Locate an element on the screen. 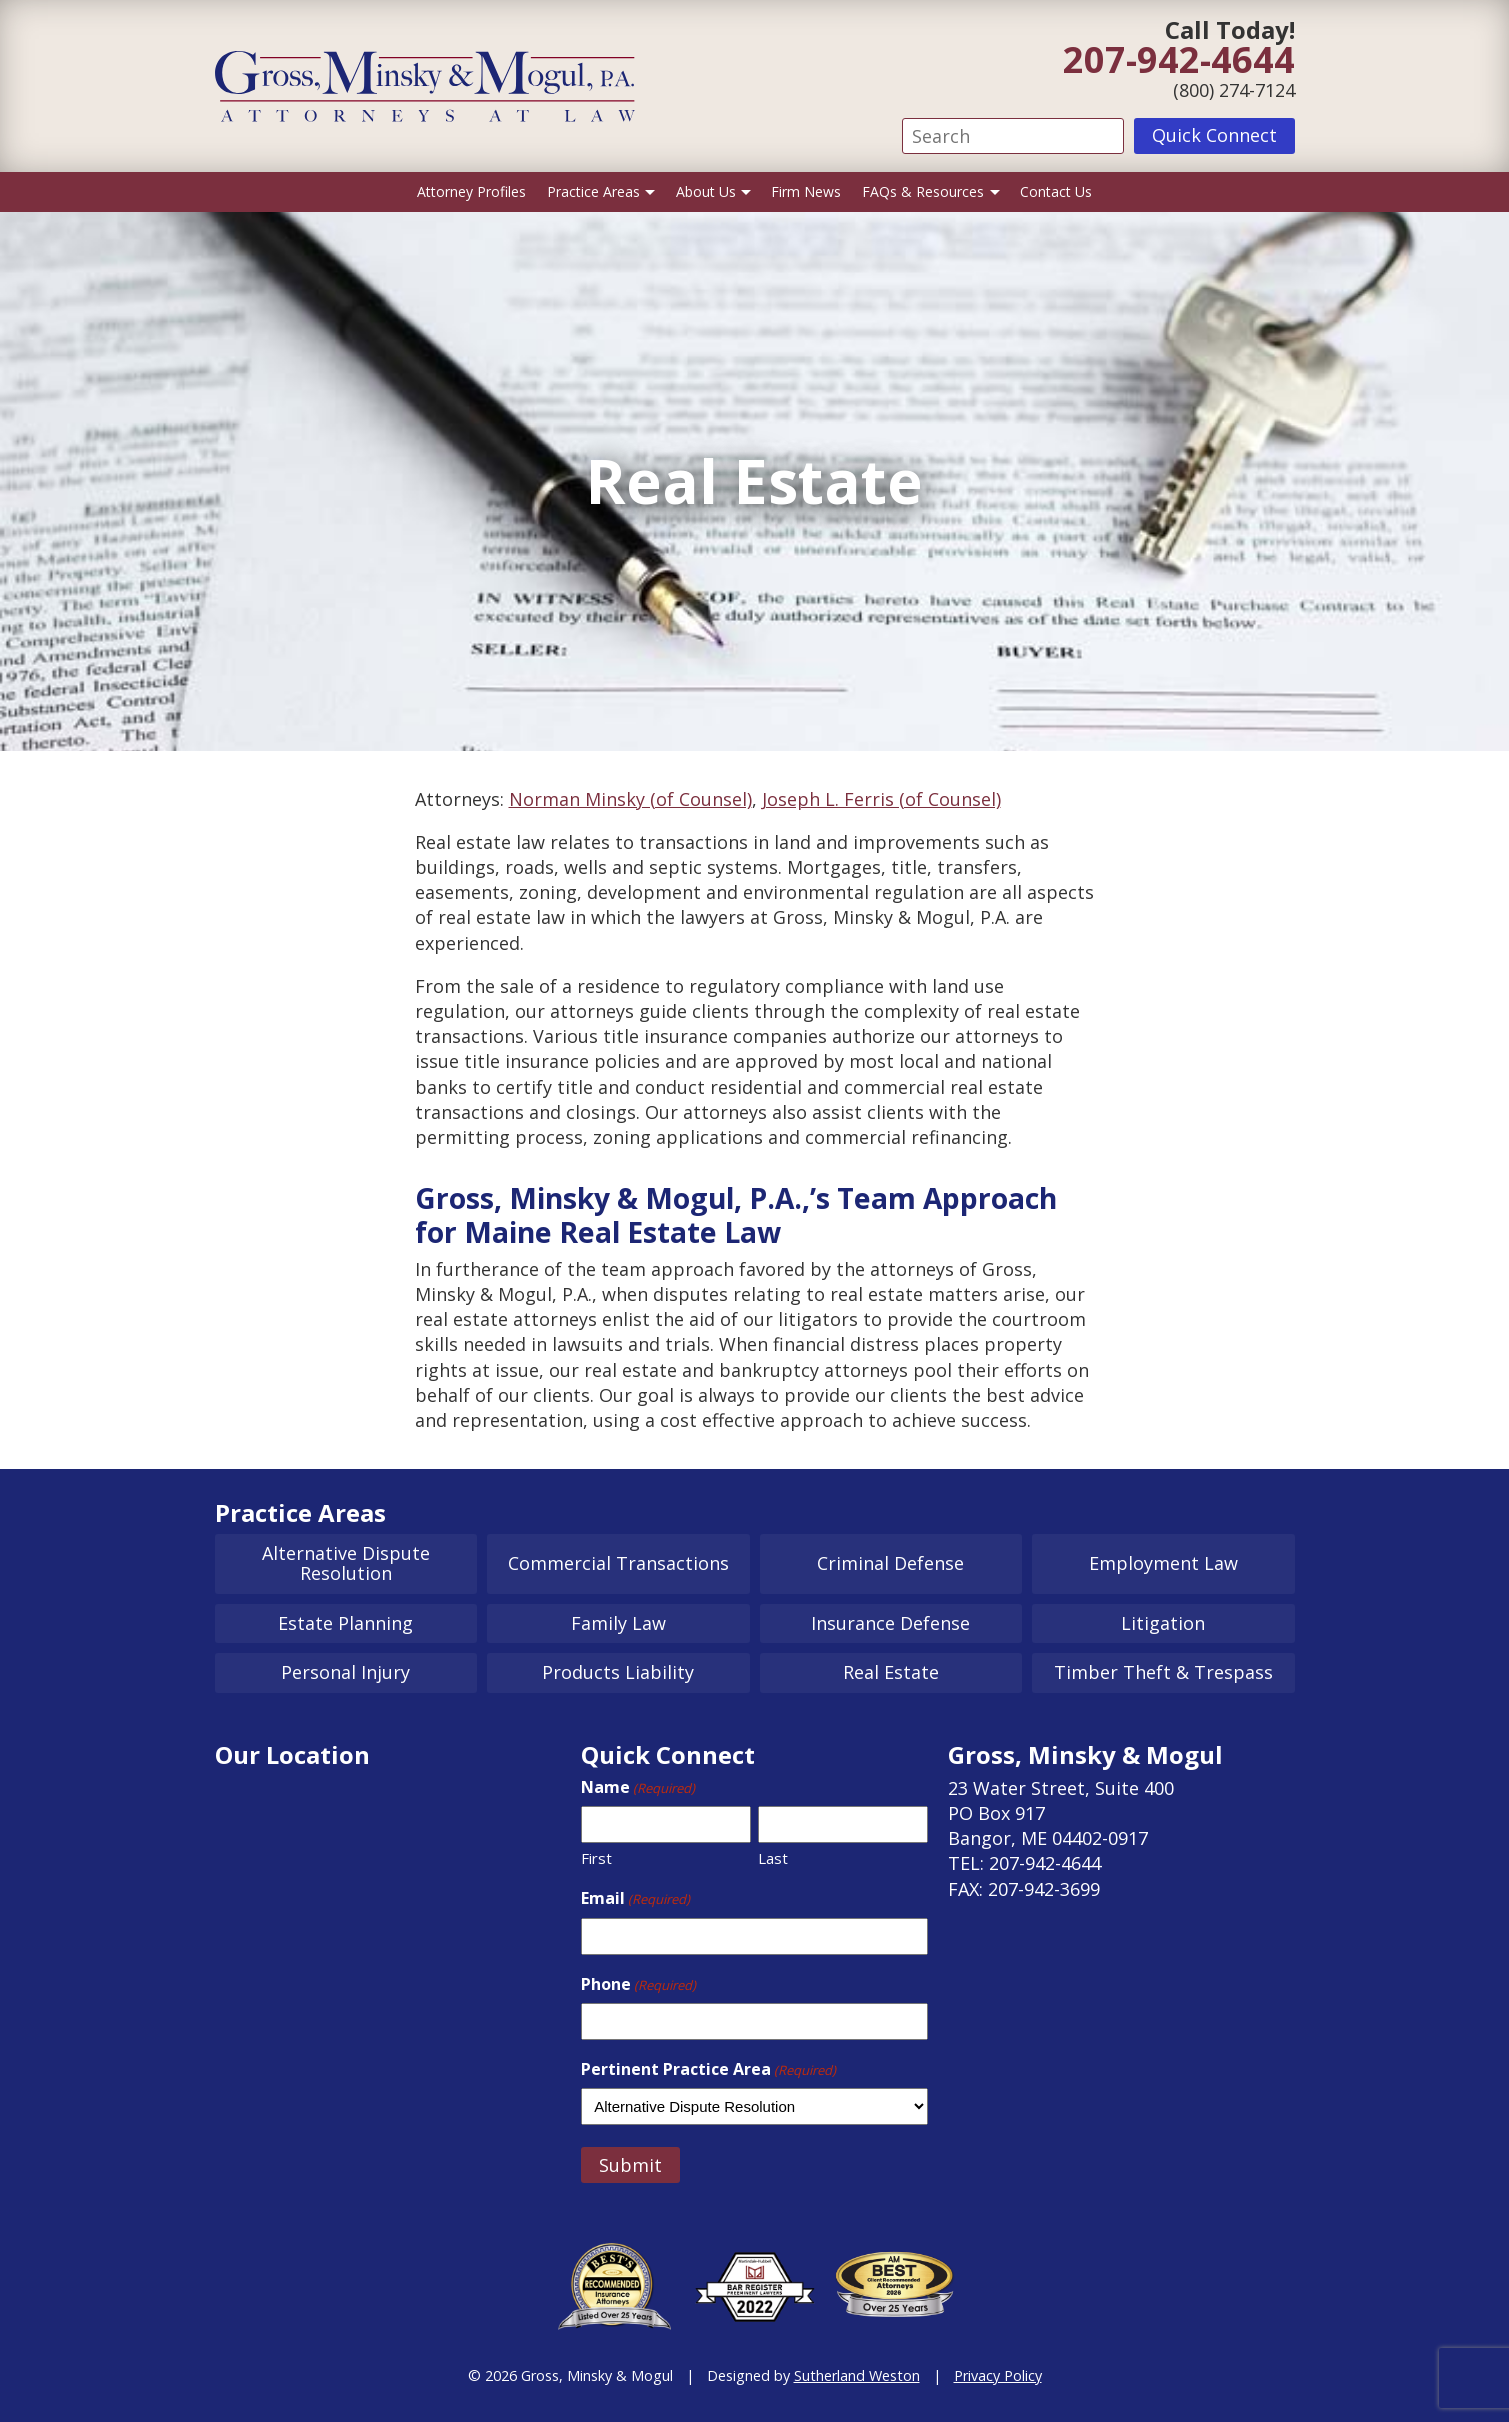  Criminal Defense is located at coordinates (890, 1563).